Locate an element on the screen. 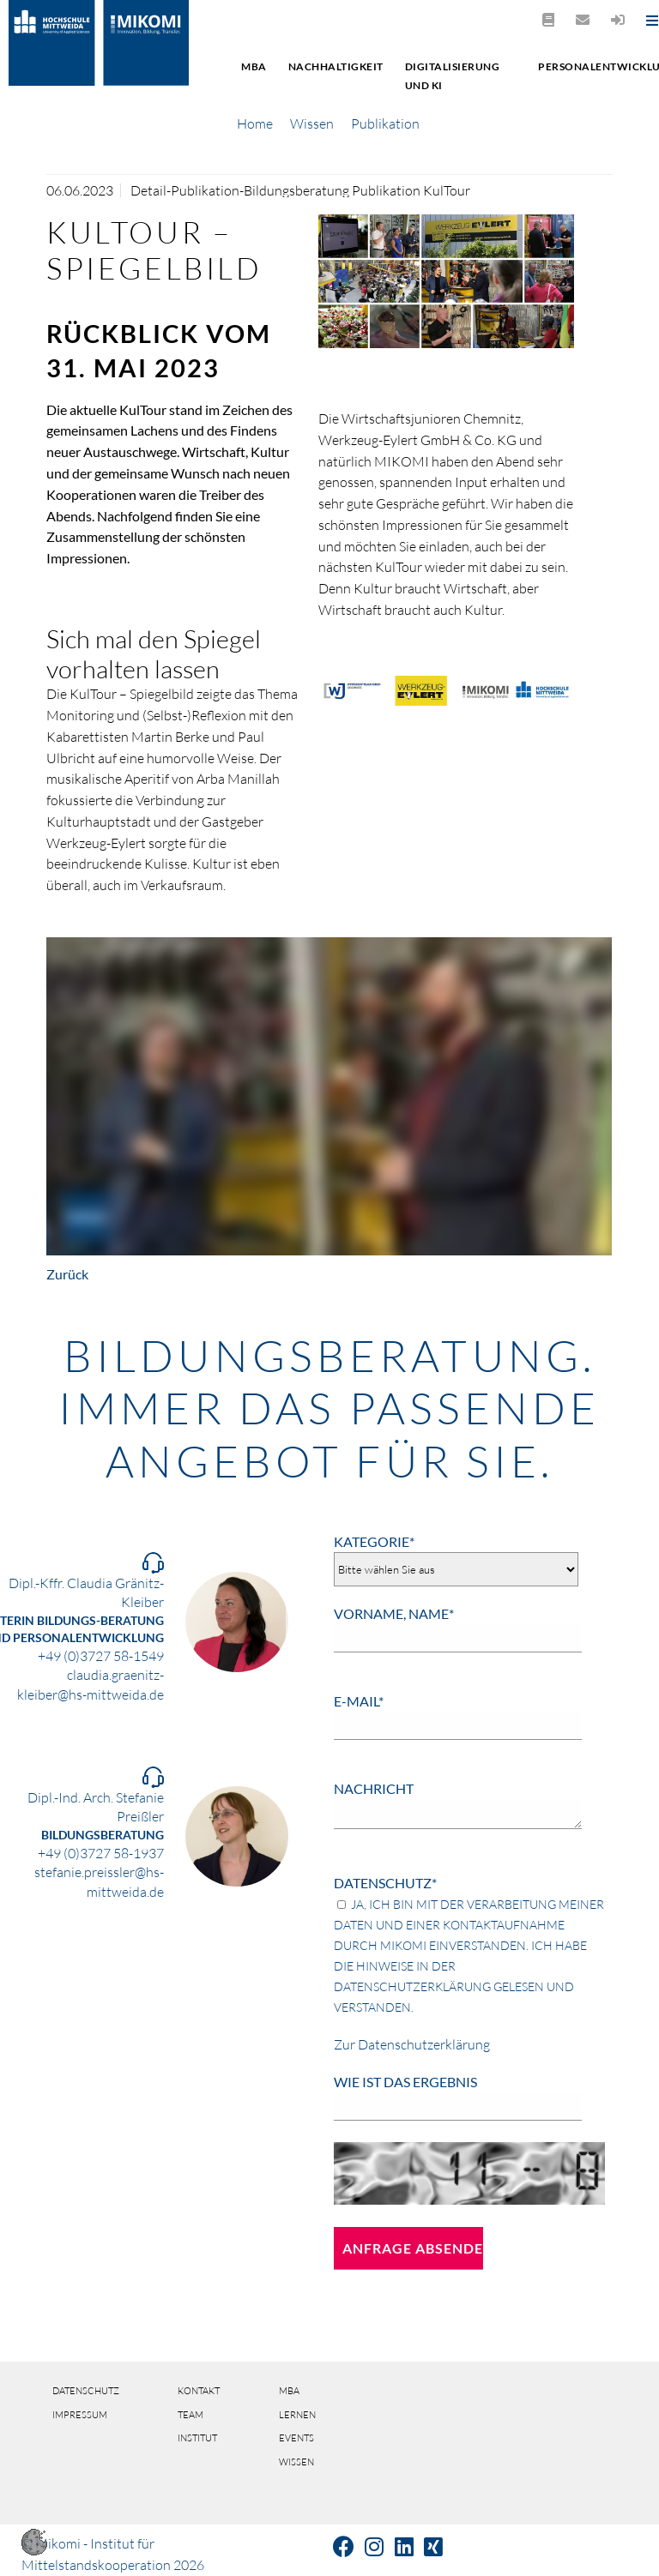 The width and height of the screenshot is (659, 2576). Kategorie is located at coordinates (374, 1541).